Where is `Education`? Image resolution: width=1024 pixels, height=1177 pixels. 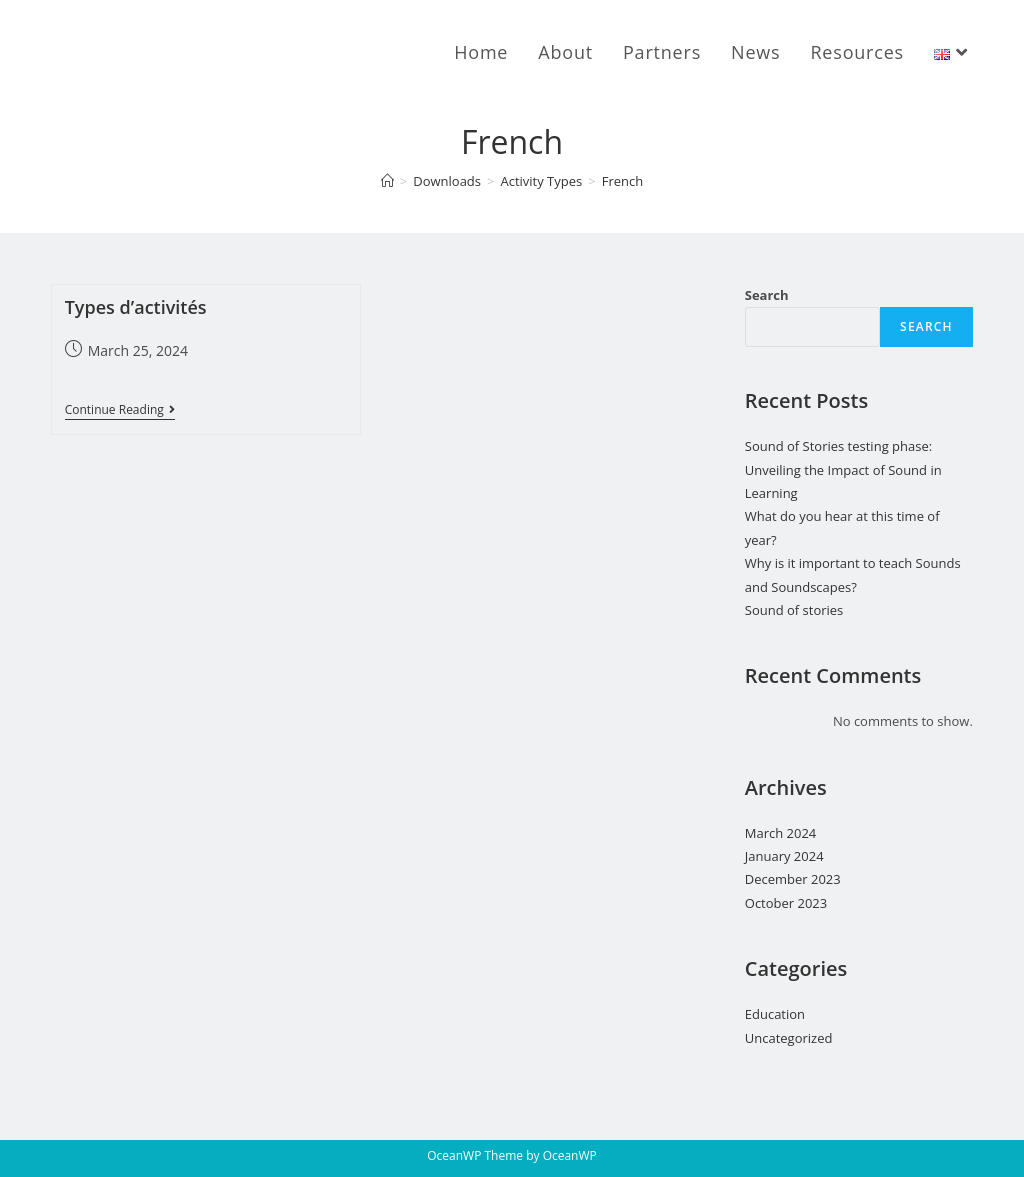
Education is located at coordinates (775, 1014).